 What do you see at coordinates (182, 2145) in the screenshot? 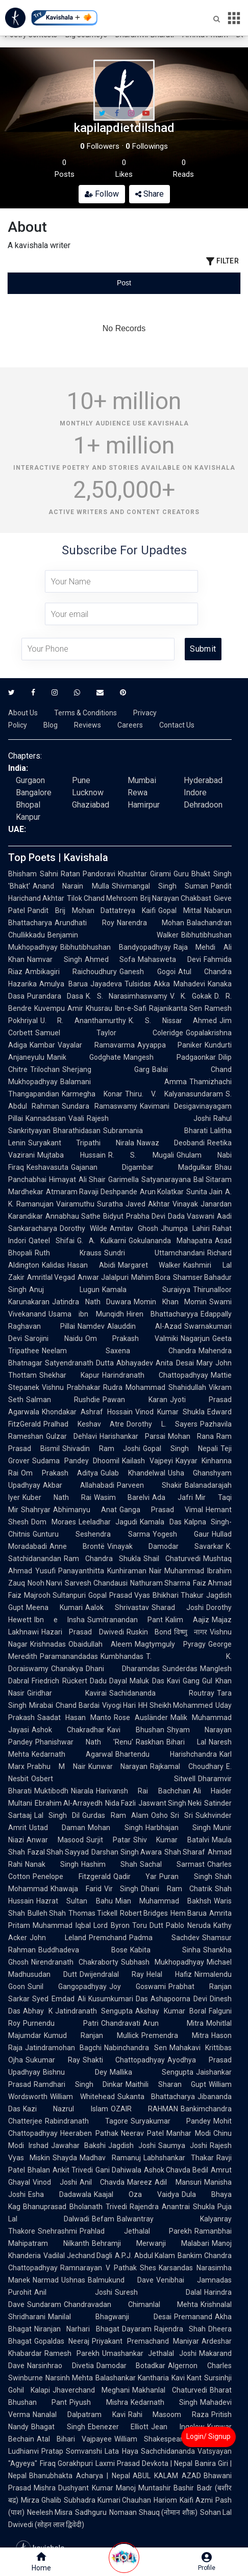
I see `Saumya Joshi` at bounding box center [182, 2145].